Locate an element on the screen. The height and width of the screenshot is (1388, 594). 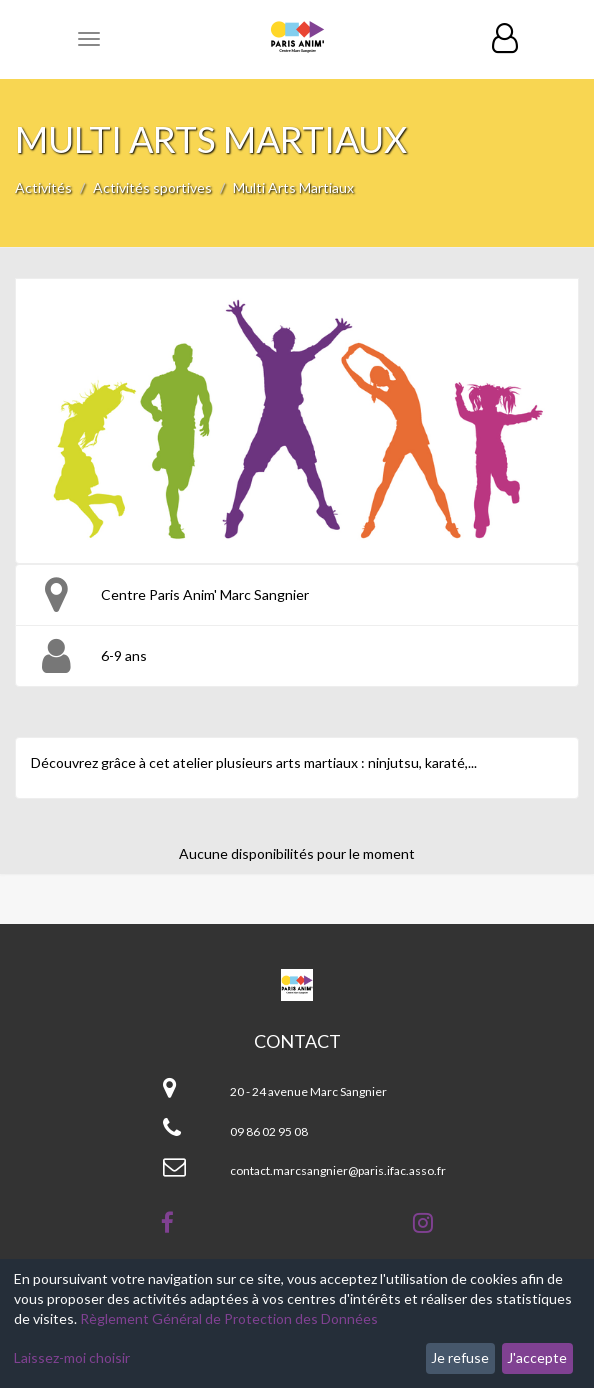
Règlement Général de Protection des Données is located at coordinates (229, 1318).